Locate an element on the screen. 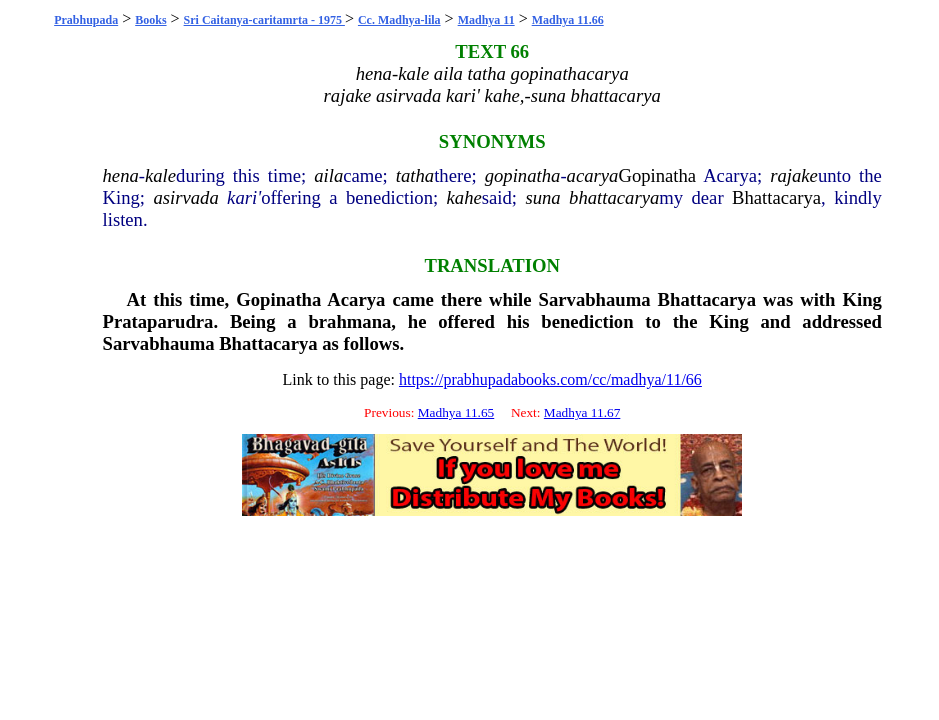 The image size is (939, 720). gopinatha is located at coordinates (523, 175).